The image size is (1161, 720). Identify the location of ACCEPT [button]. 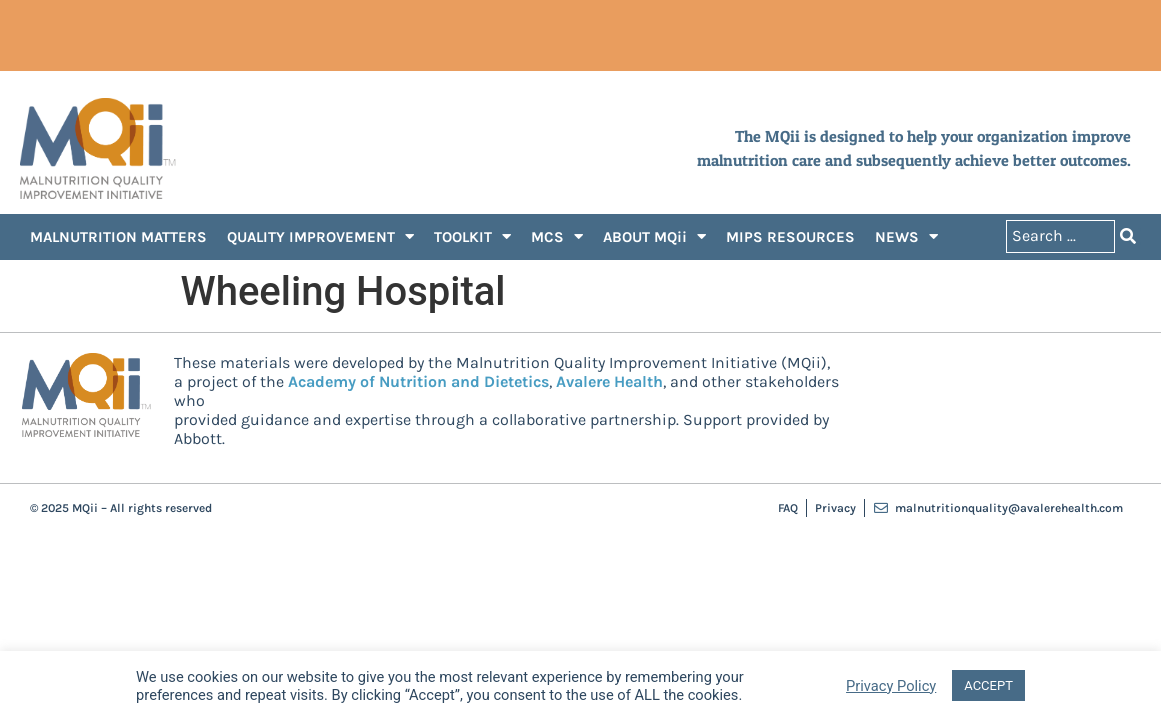
(988, 685).